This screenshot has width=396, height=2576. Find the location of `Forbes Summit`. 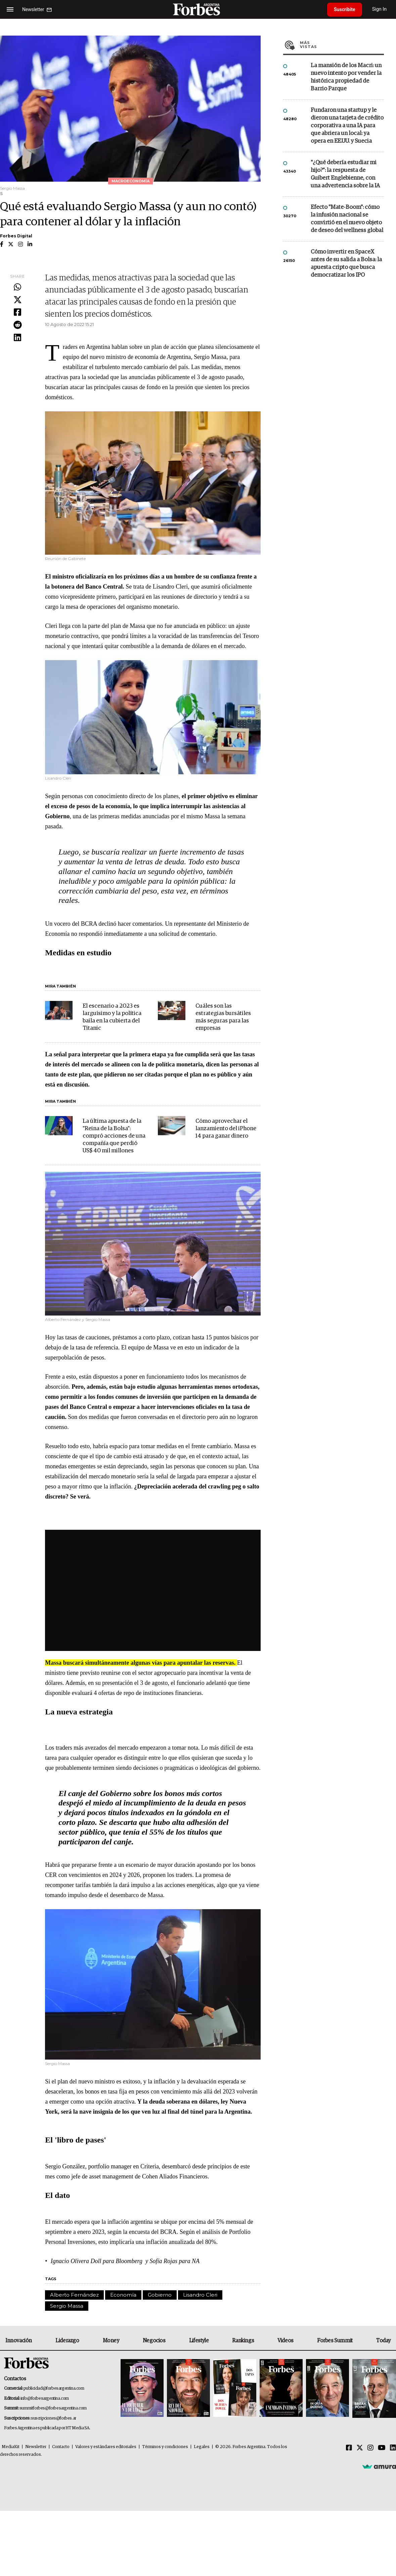

Forbes Summit is located at coordinates (335, 2340).